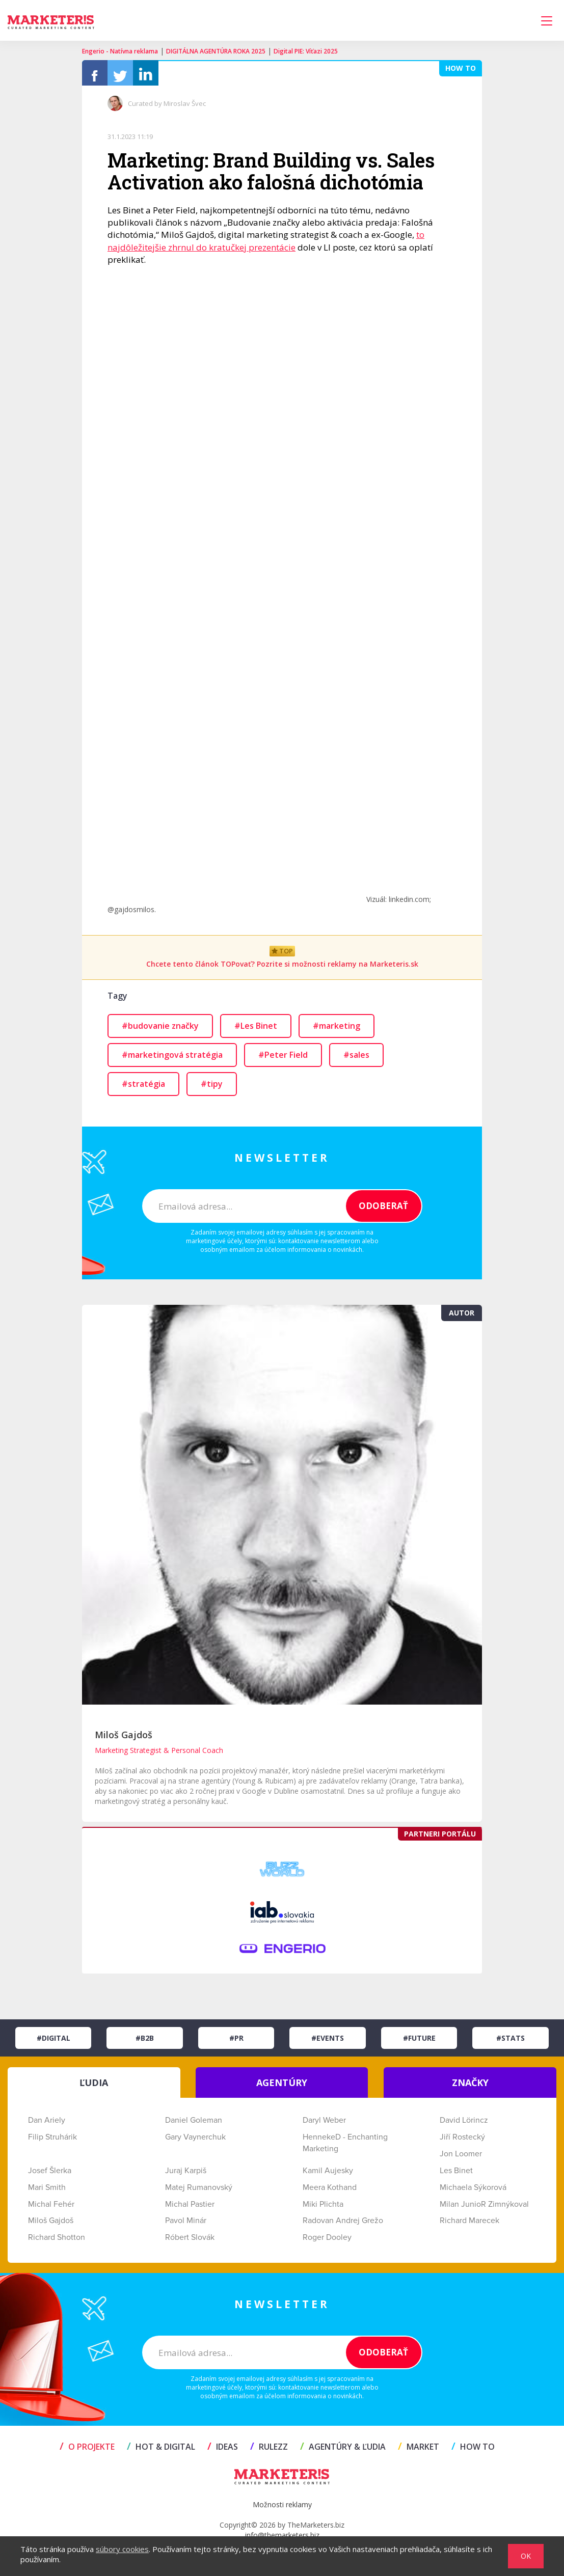  What do you see at coordinates (461, 2159) in the screenshot?
I see `Jon Loomer` at bounding box center [461, 2159].